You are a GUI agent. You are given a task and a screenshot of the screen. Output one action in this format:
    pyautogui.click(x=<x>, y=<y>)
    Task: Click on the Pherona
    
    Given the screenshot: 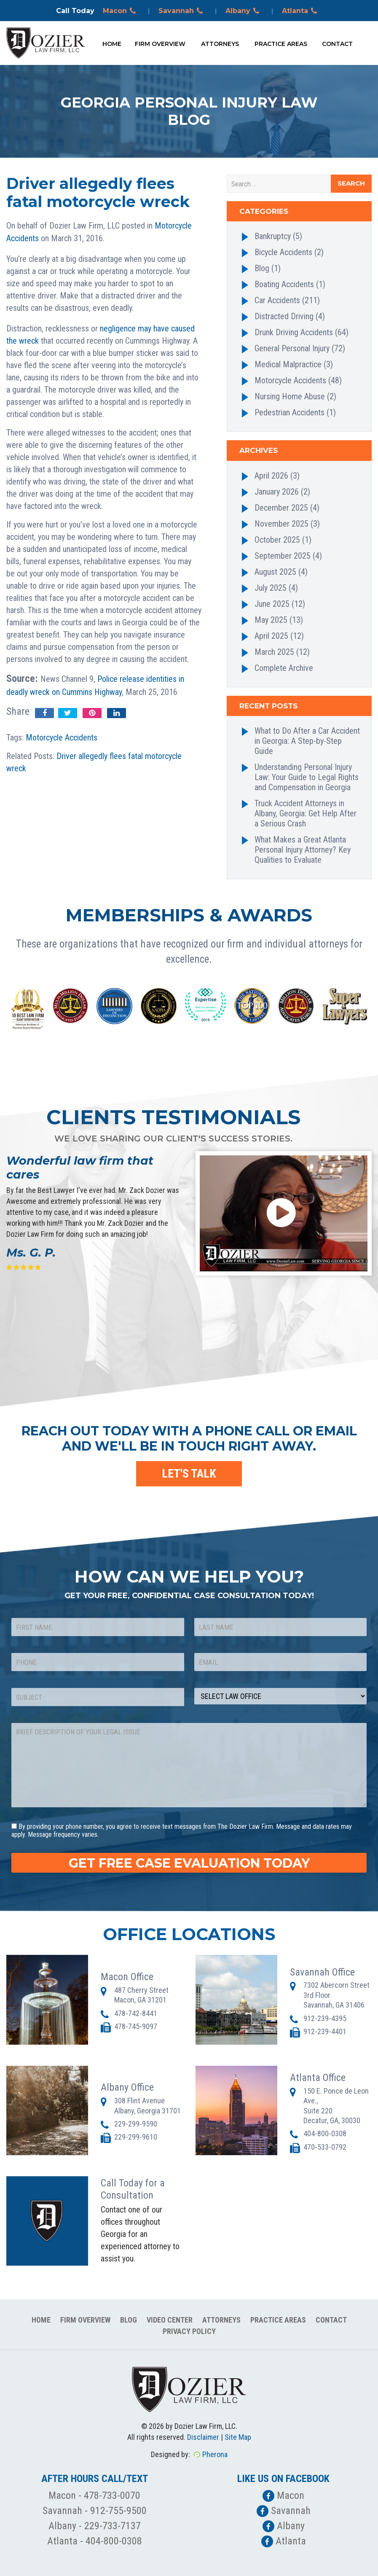 What is the action you would take?
    pyautogui.click(x=215, y=2454)
    